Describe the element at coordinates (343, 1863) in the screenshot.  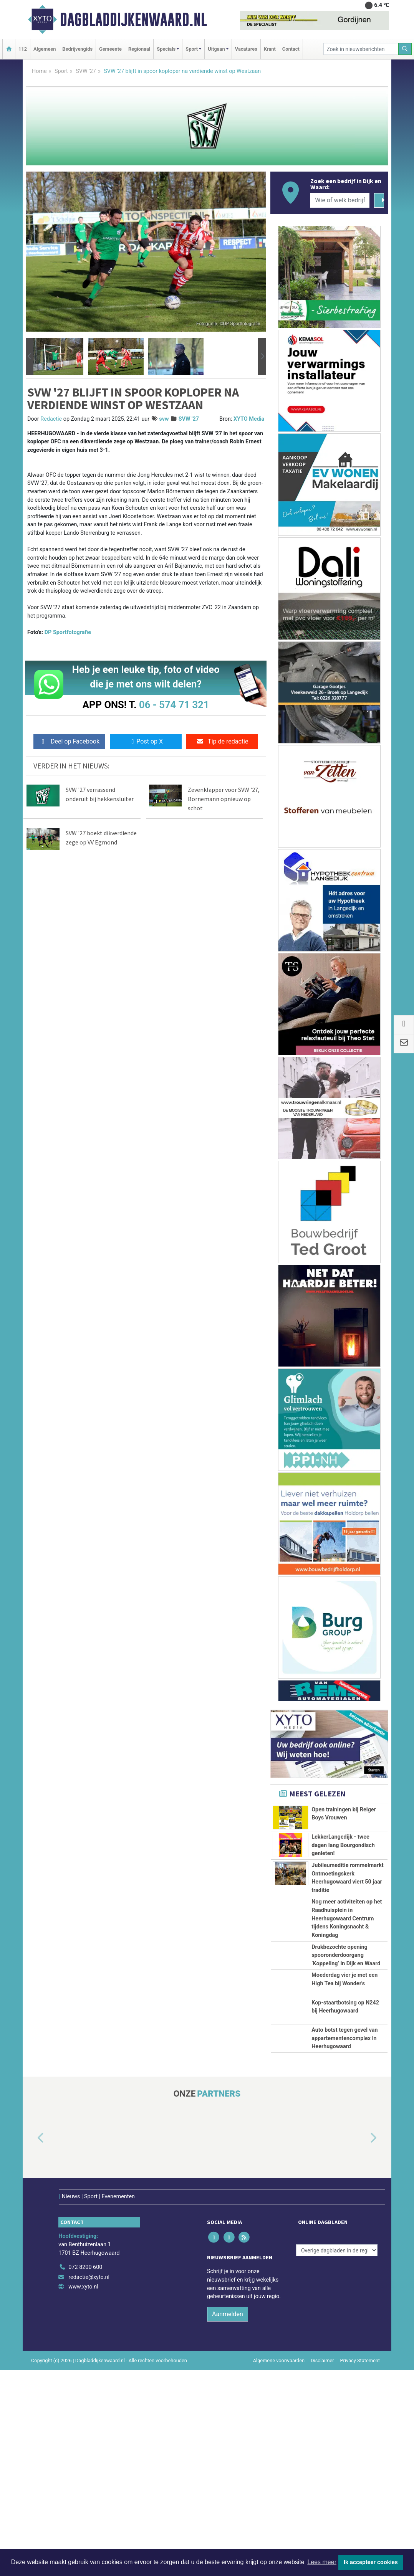
I see `LekkerLangedijk - twee dagen lang Bourgondisch genieten!` at that location.